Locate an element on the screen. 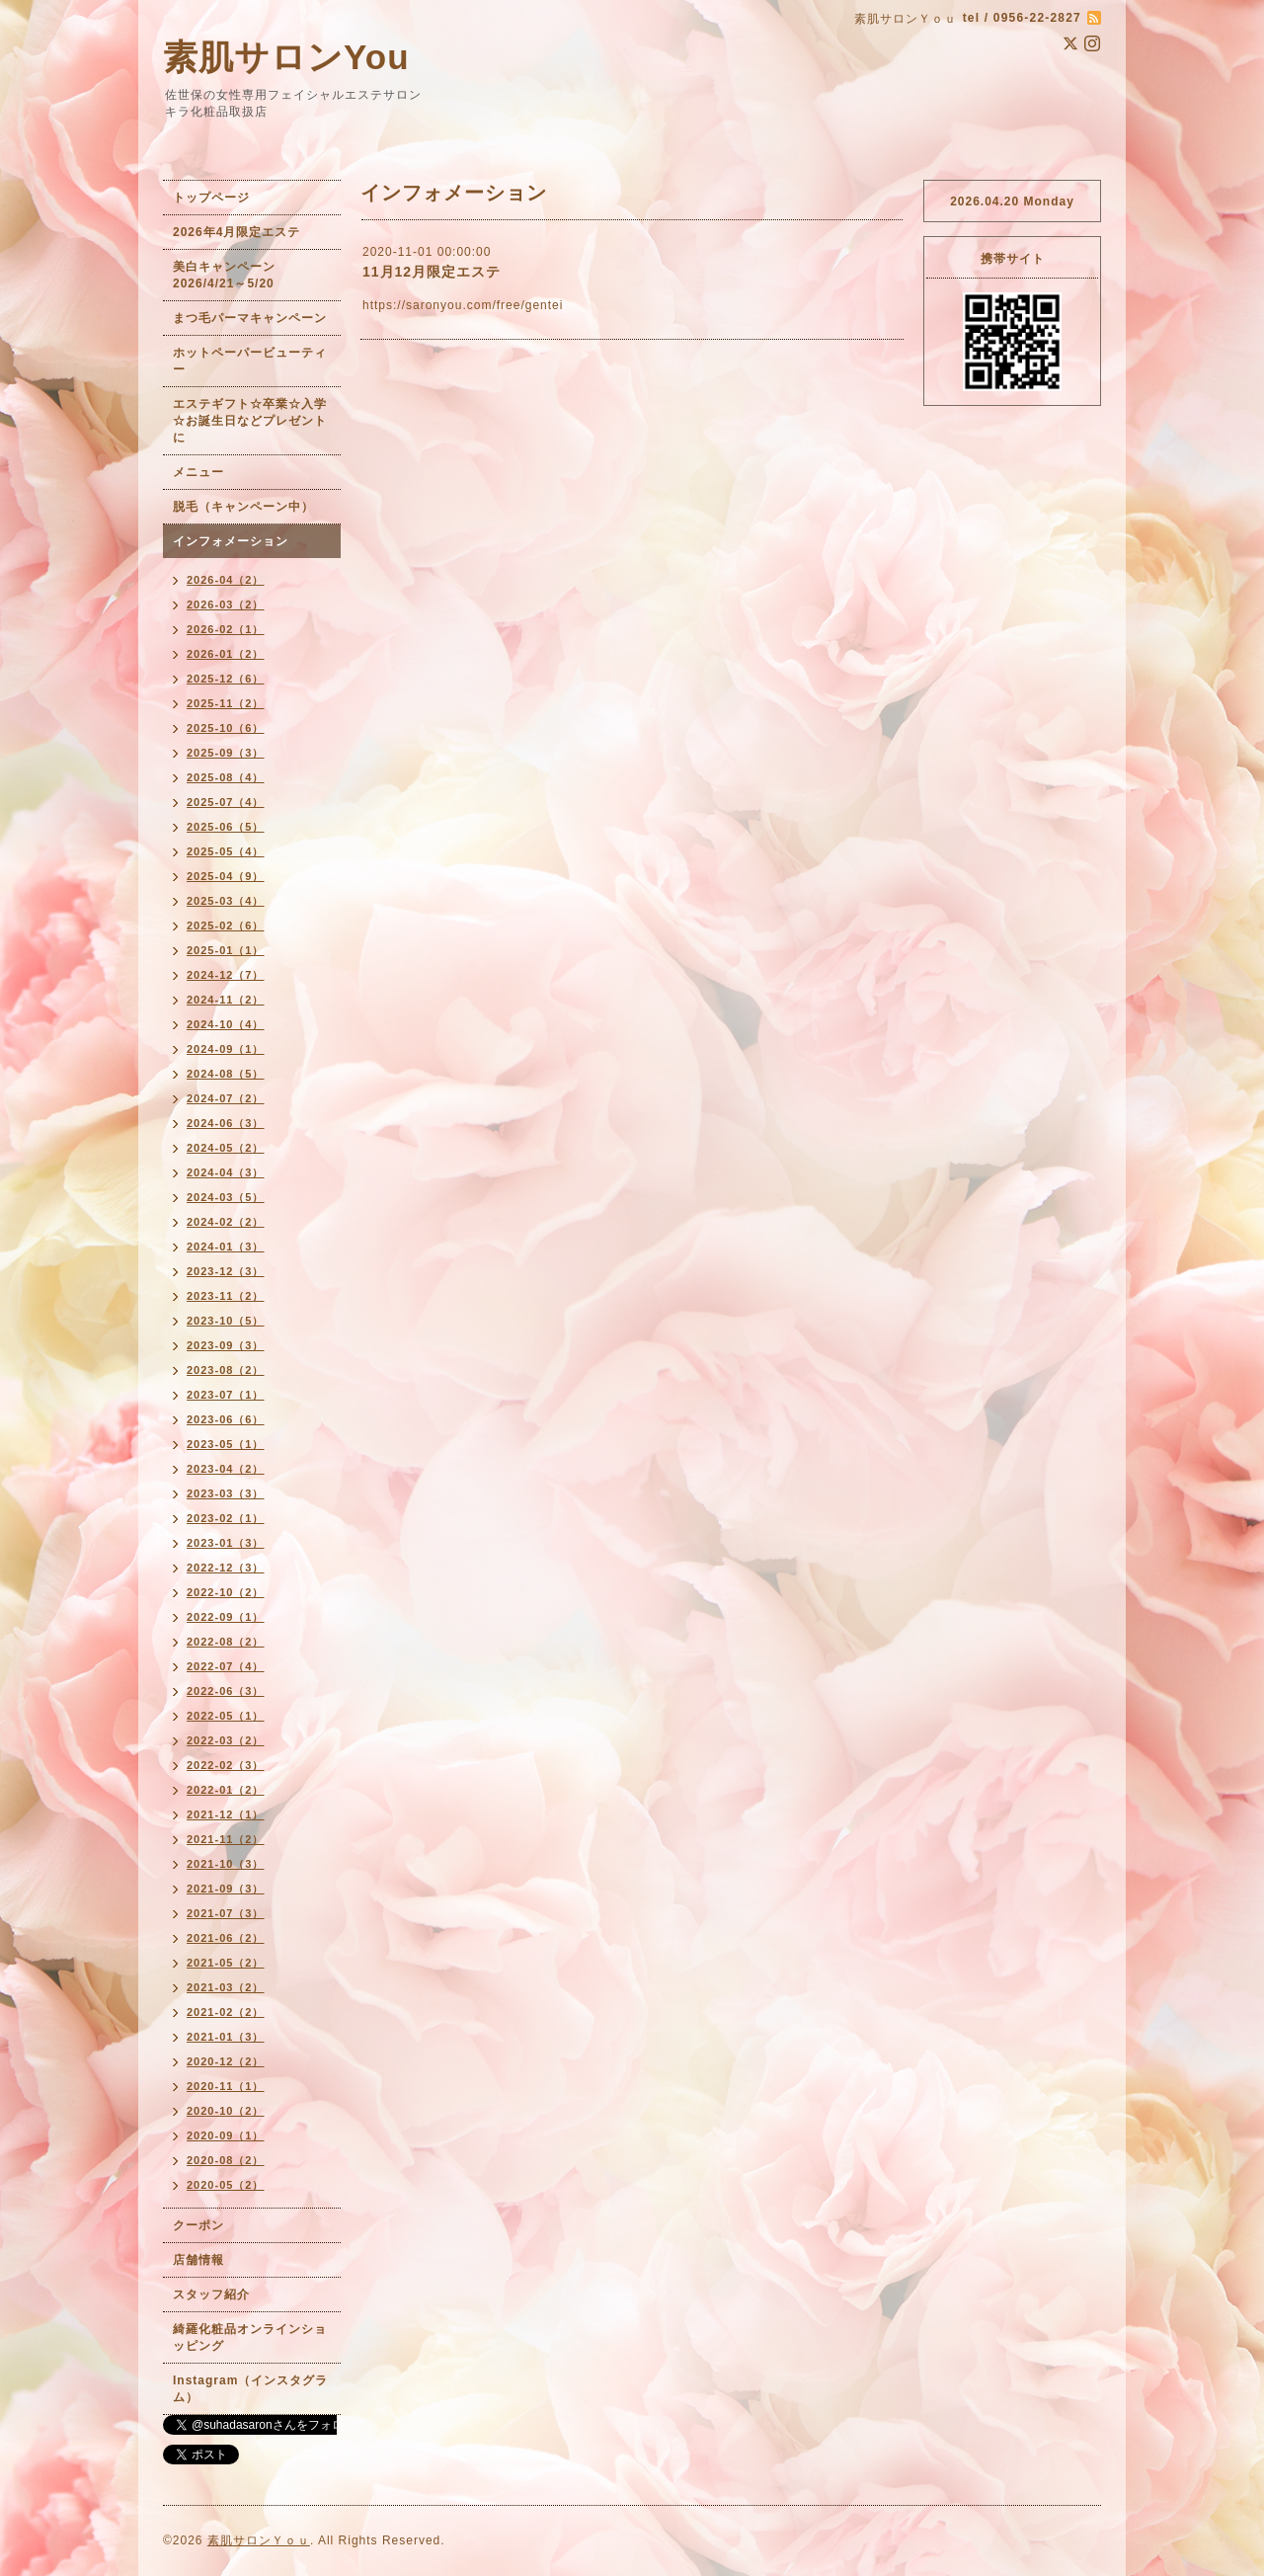 The image size is (1264, 2576). 2024-08（5） is located at coordinates (226, 1074).